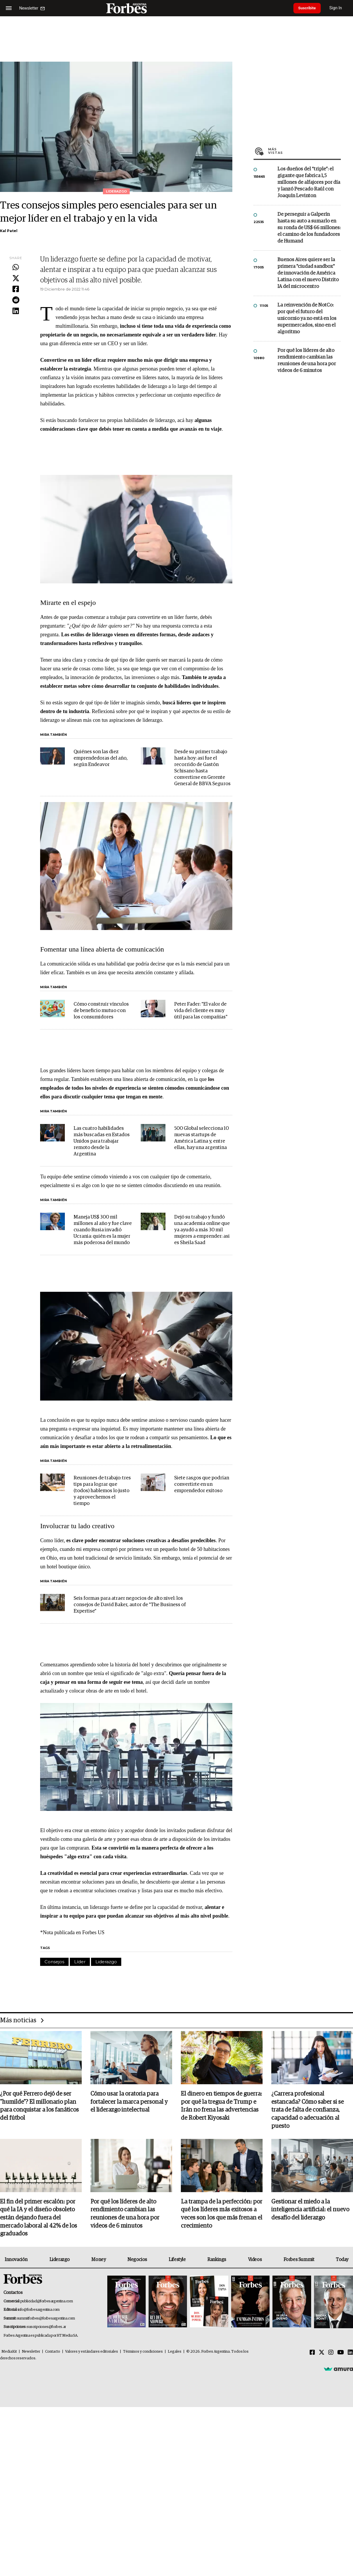  Describe the element at coordinates (137, 2260) in the screenshot. I see `Negocios` at that location.